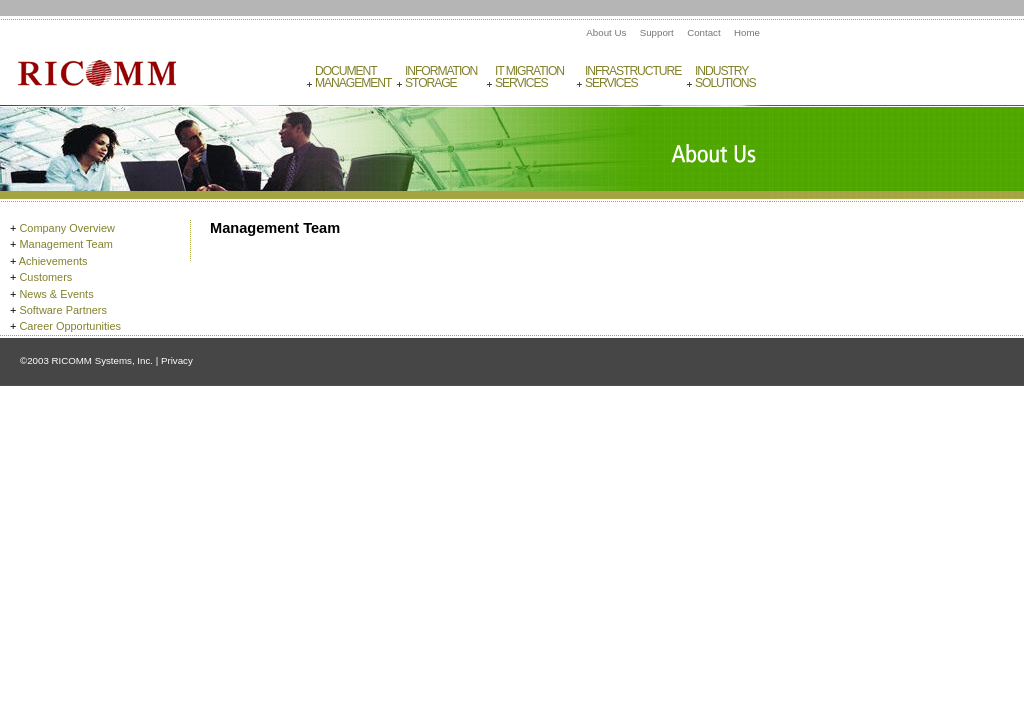 The image size is (1024, 720). Describe the element at coordinates (70, 326) in the screenshot. I see `Career Opportunities` at that location.